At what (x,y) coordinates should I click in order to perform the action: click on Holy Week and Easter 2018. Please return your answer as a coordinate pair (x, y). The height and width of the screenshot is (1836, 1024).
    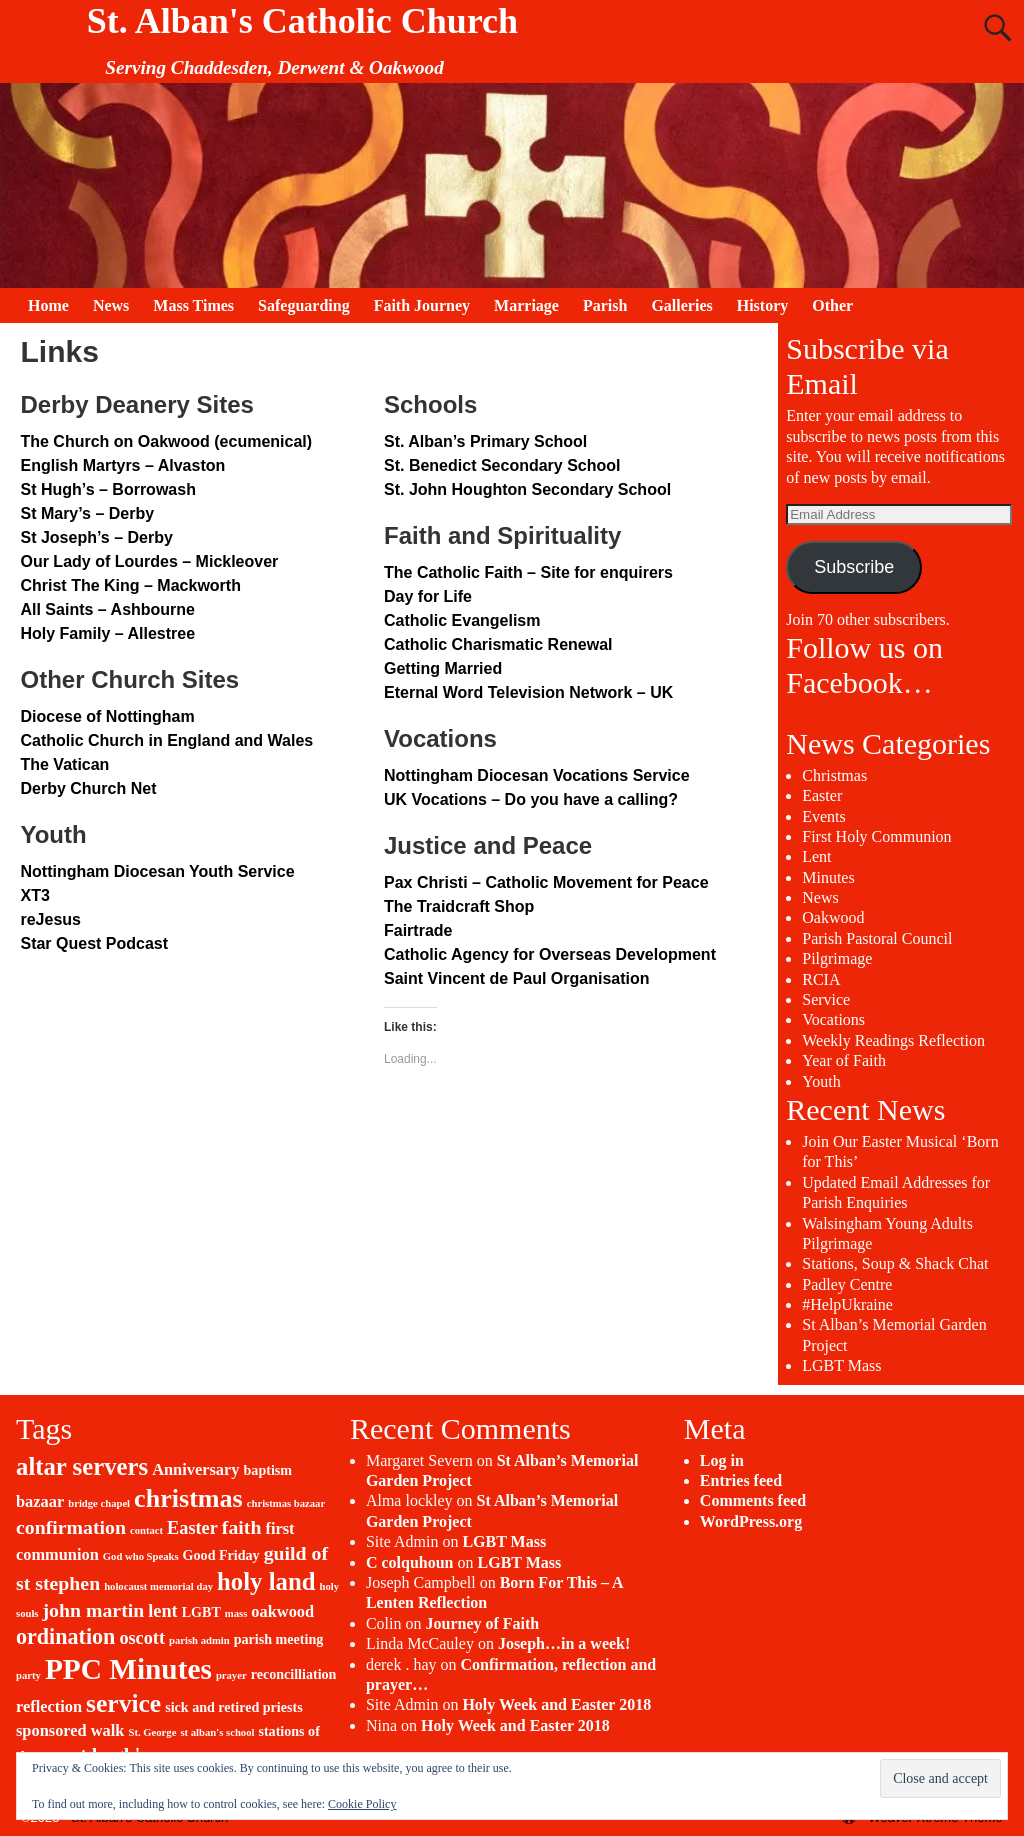
    Looking at the image, I should click on (556, 1704).